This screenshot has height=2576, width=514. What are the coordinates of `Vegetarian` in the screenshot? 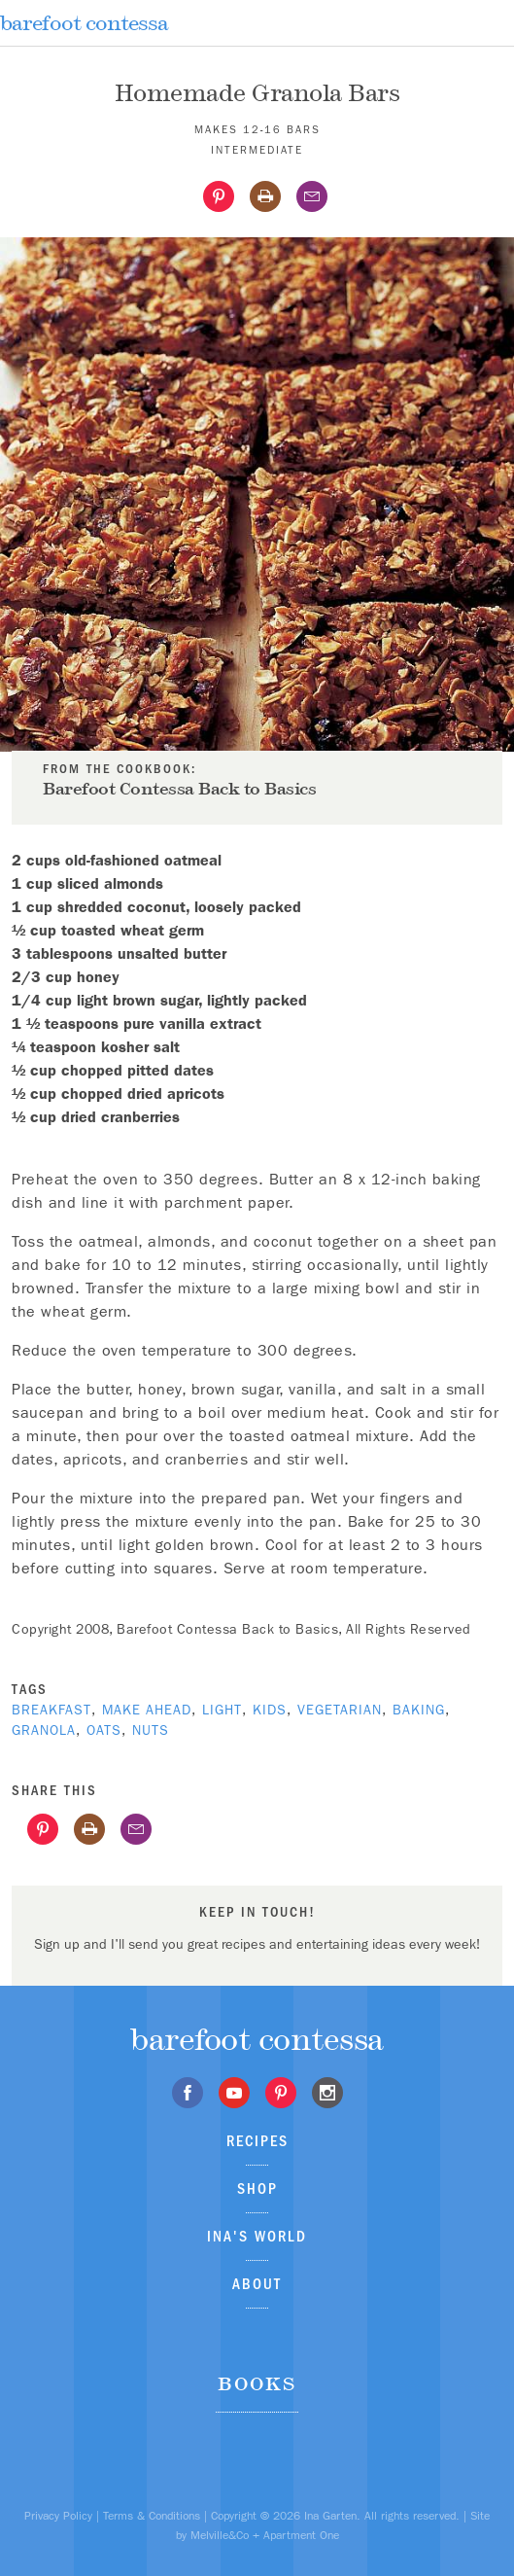 It's located at (339, 1709).